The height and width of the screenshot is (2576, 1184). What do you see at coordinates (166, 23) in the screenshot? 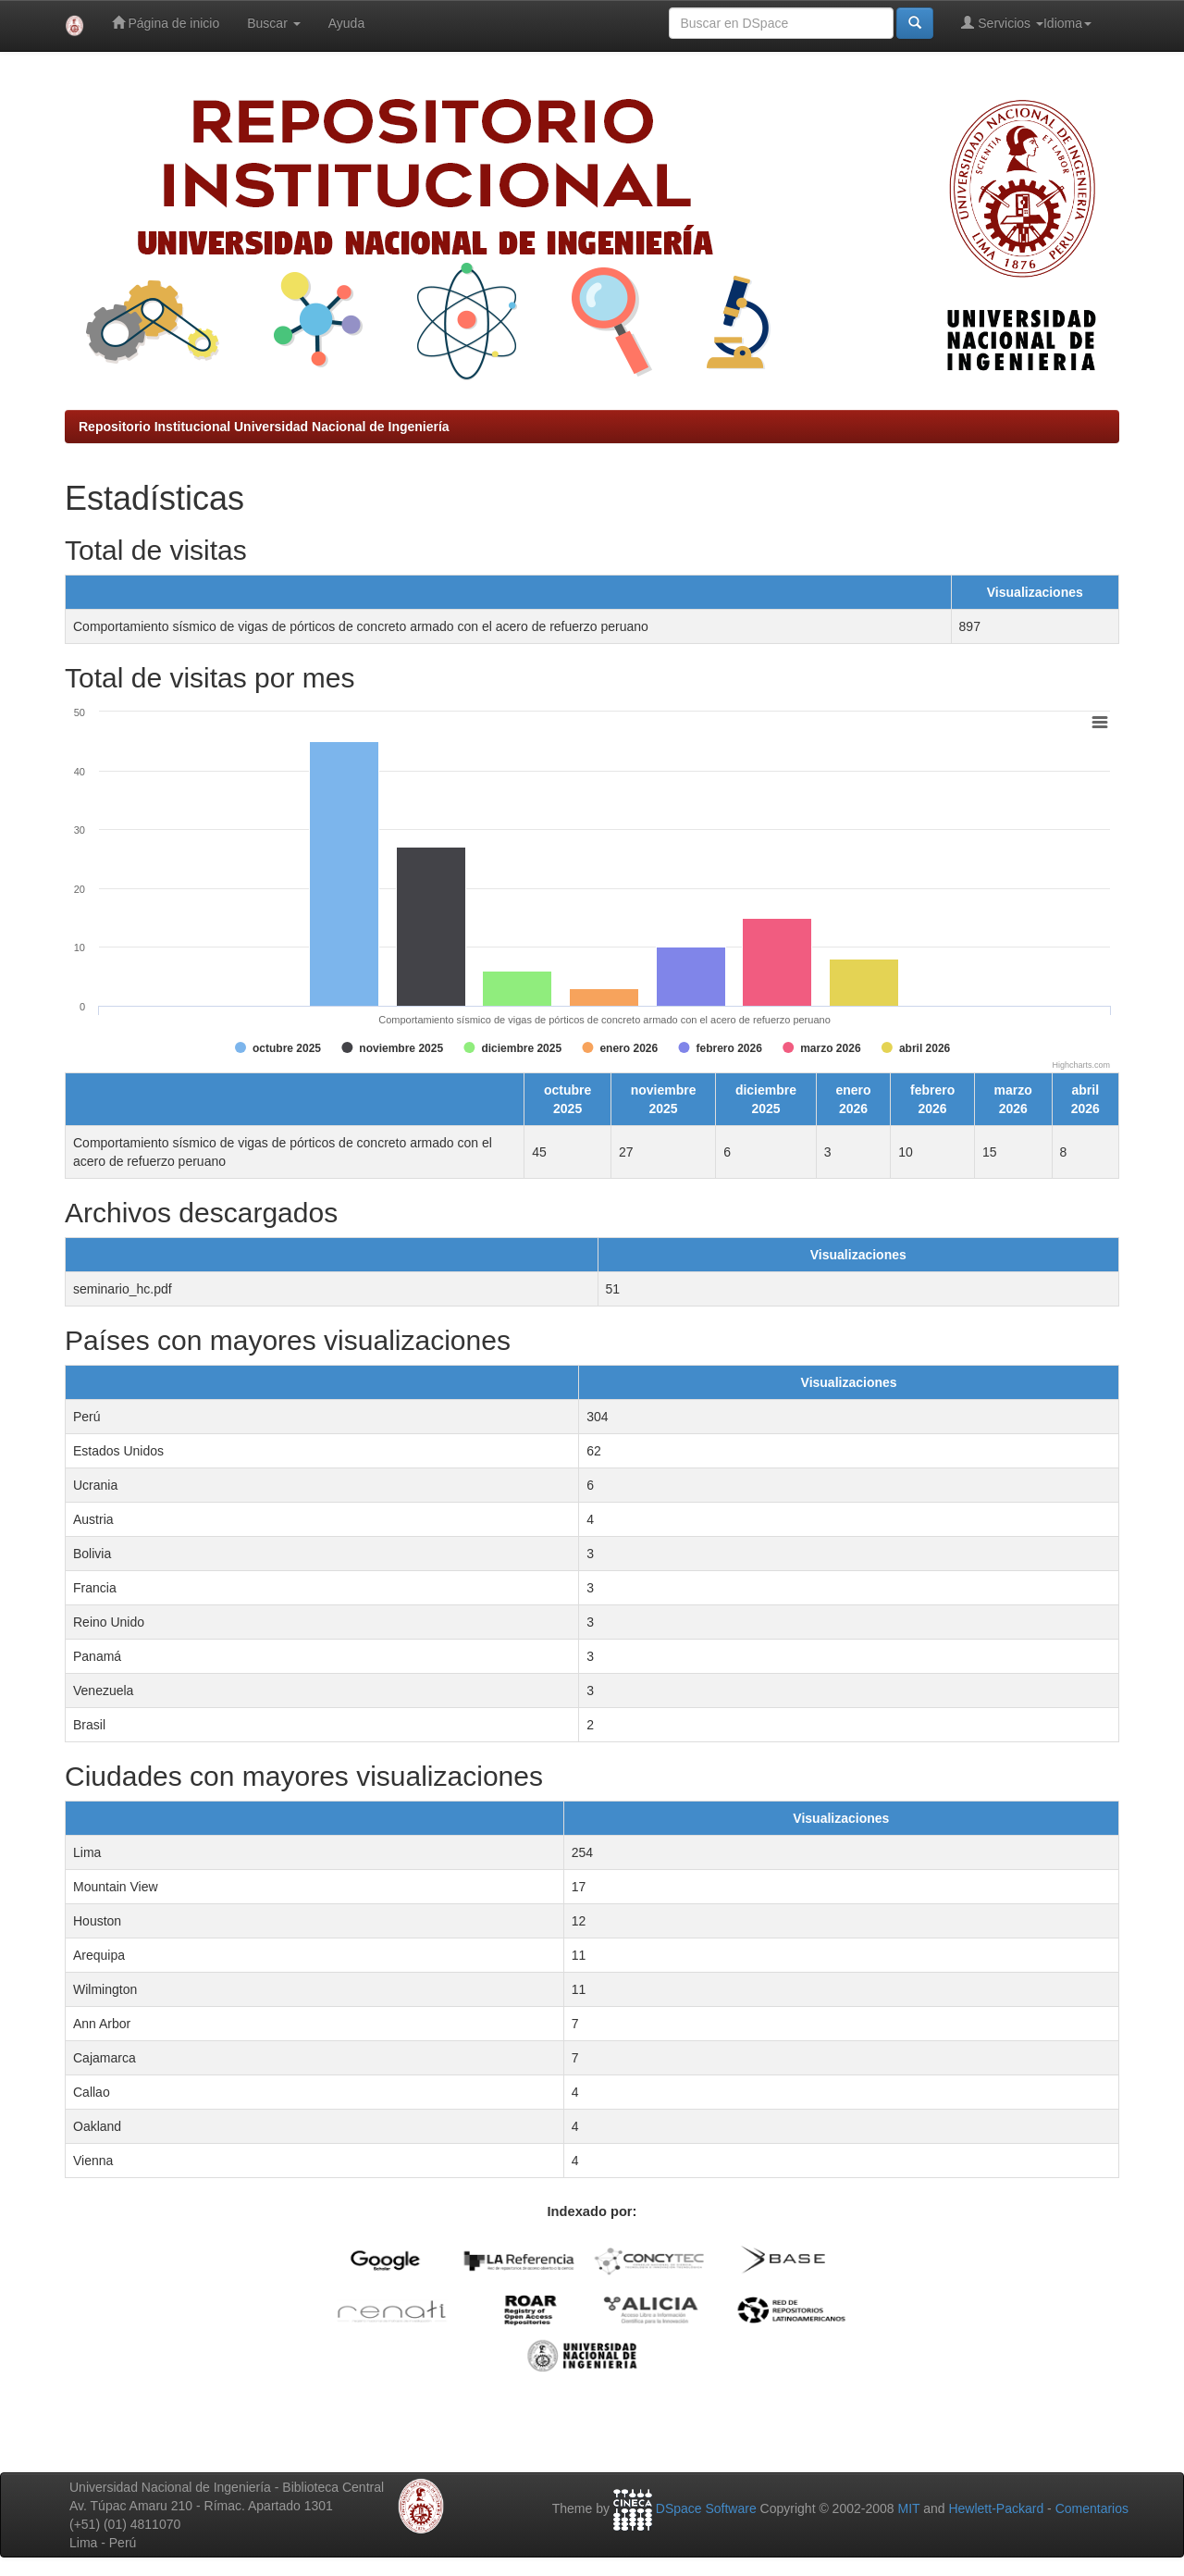
I see `Página de inicio` at bounding box center [166, 23].